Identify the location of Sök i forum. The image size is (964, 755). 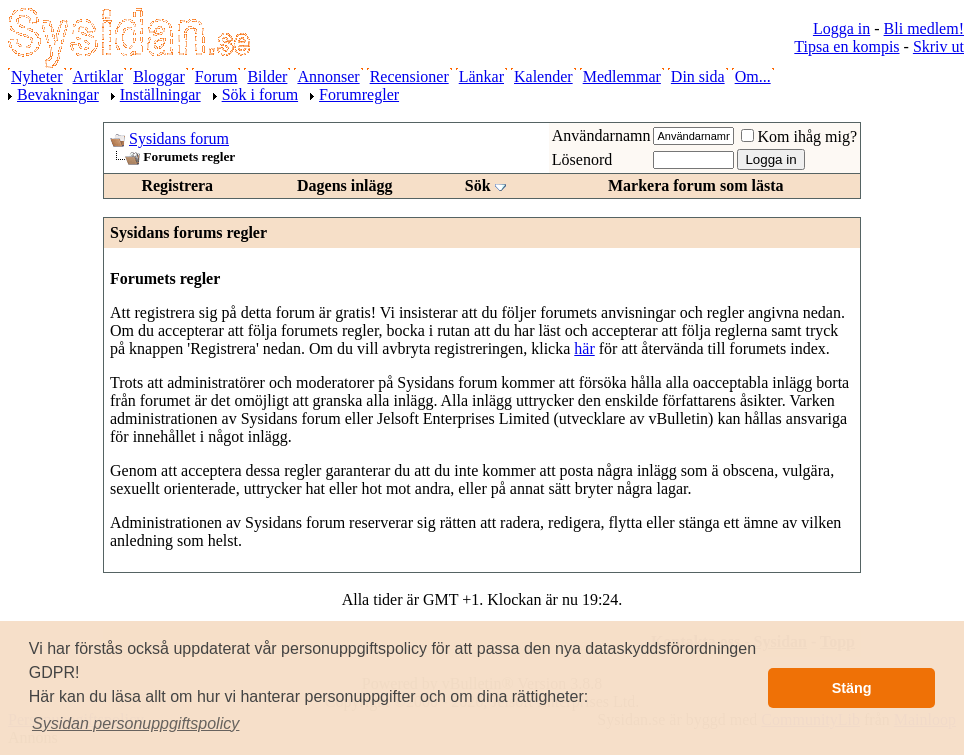
(260, 94).